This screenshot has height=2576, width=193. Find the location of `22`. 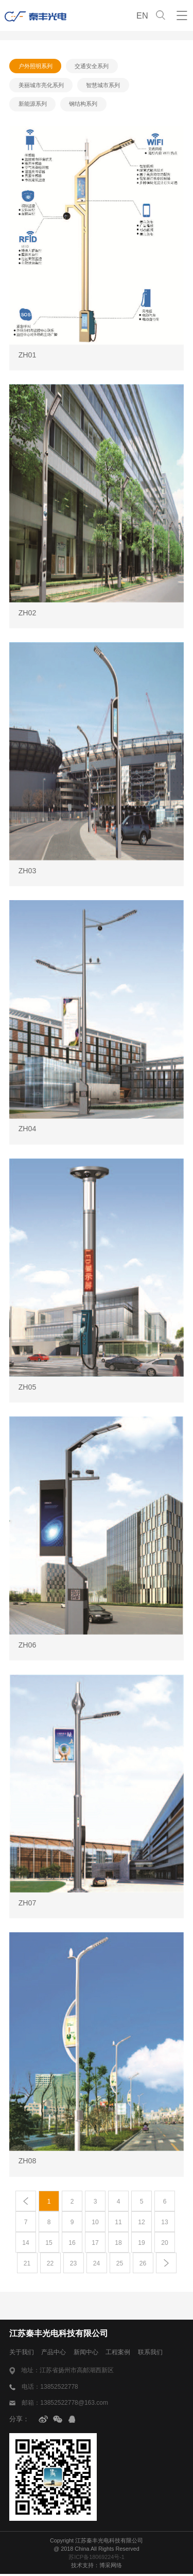

22 is located at coordinates (50, 2265).